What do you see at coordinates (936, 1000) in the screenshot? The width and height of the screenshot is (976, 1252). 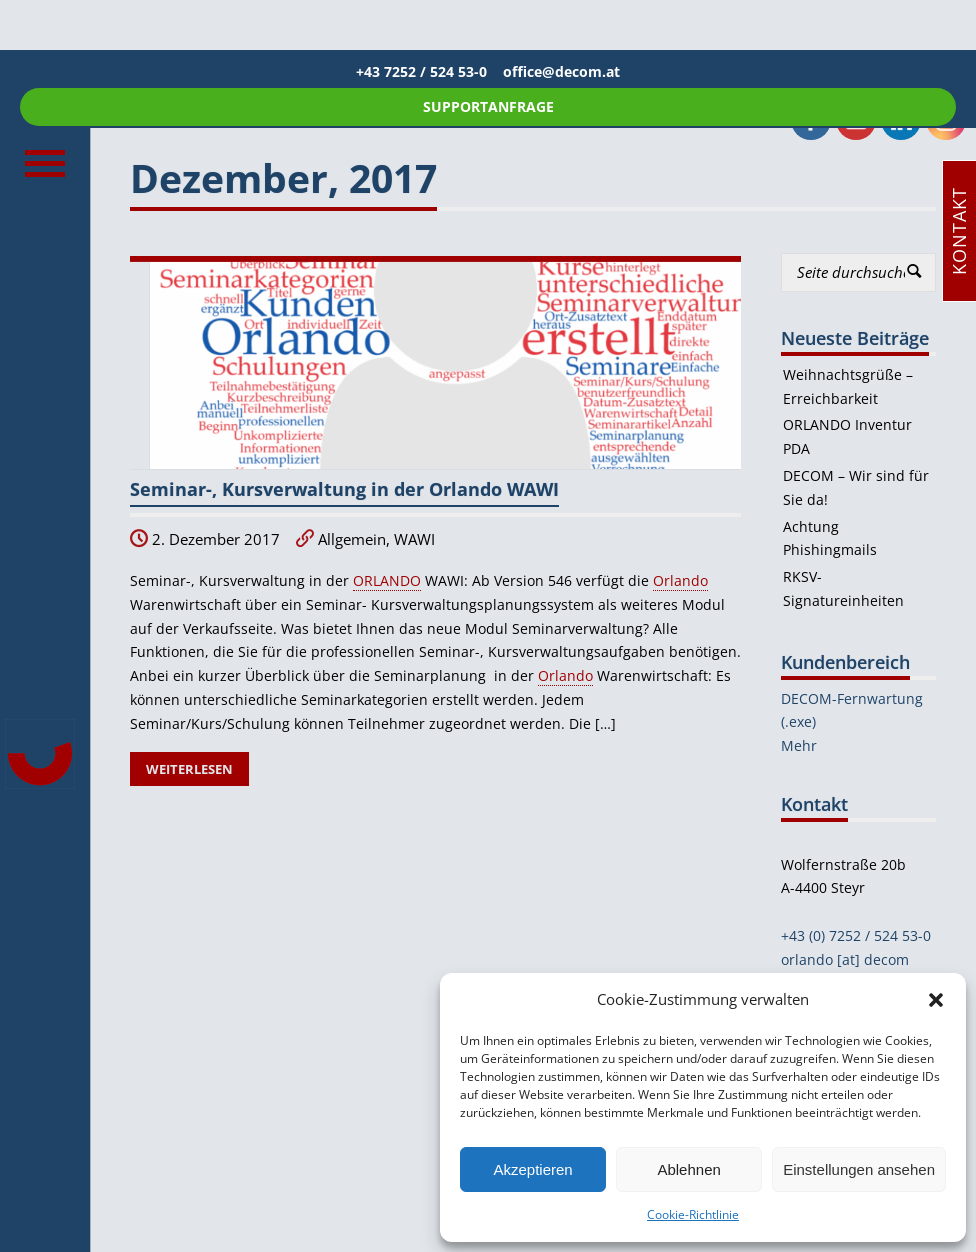 I see `[button]` at bounding box center [936, 1000].